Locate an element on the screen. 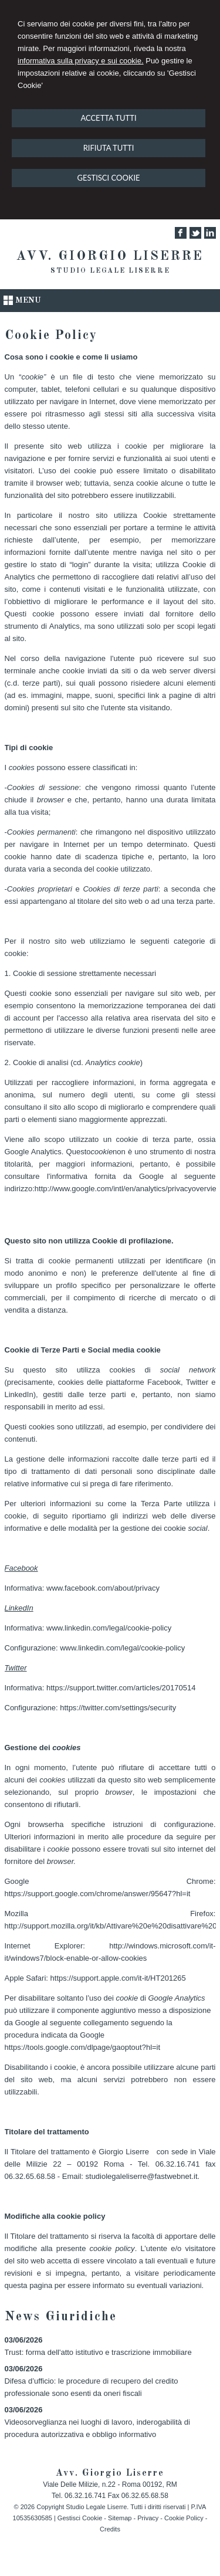 The image size is (220, 2576). https://tools.google.com/dlpage/gaoptout?hl=it is located at coordinates (83, 2047).